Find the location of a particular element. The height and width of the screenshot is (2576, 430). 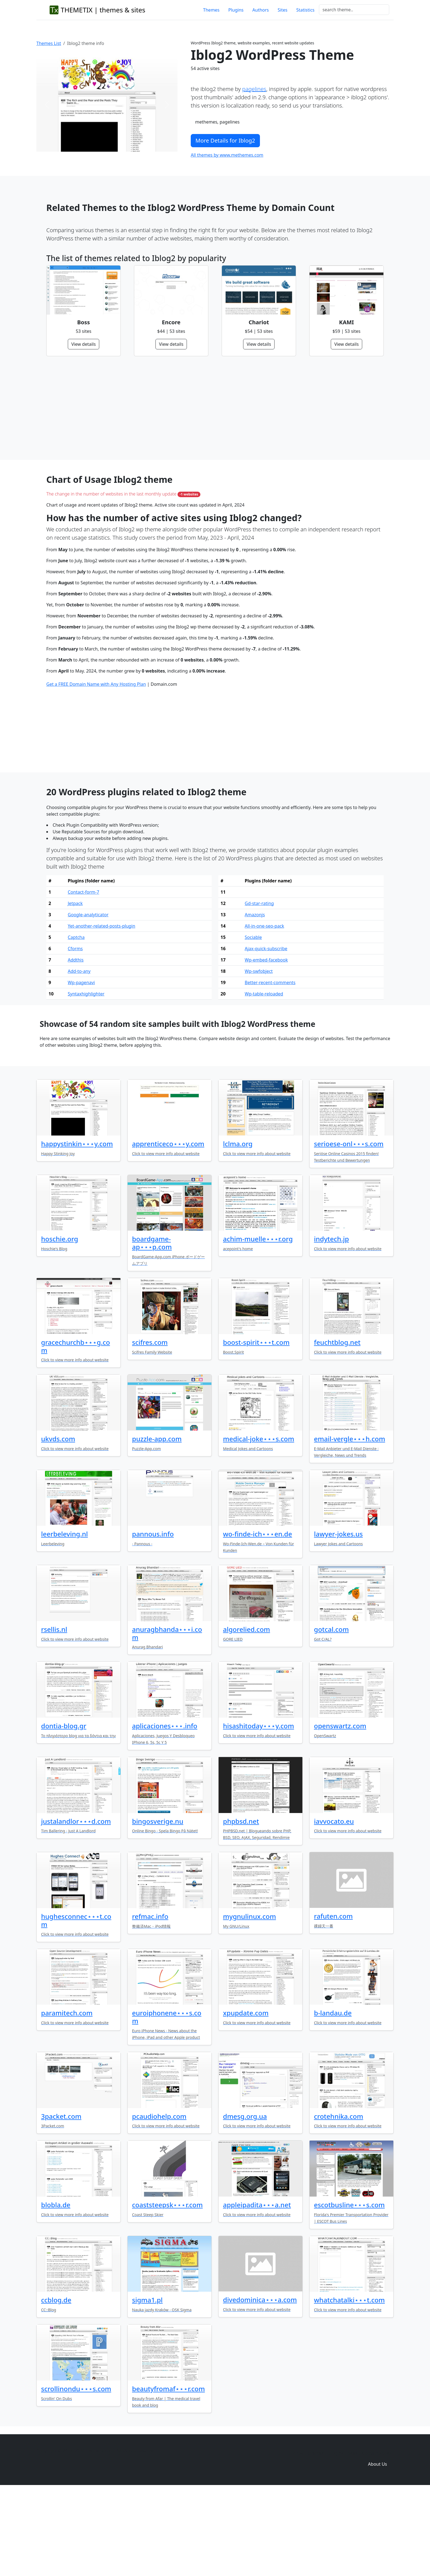

Add-to-any is located at coordinates (79, 1056).